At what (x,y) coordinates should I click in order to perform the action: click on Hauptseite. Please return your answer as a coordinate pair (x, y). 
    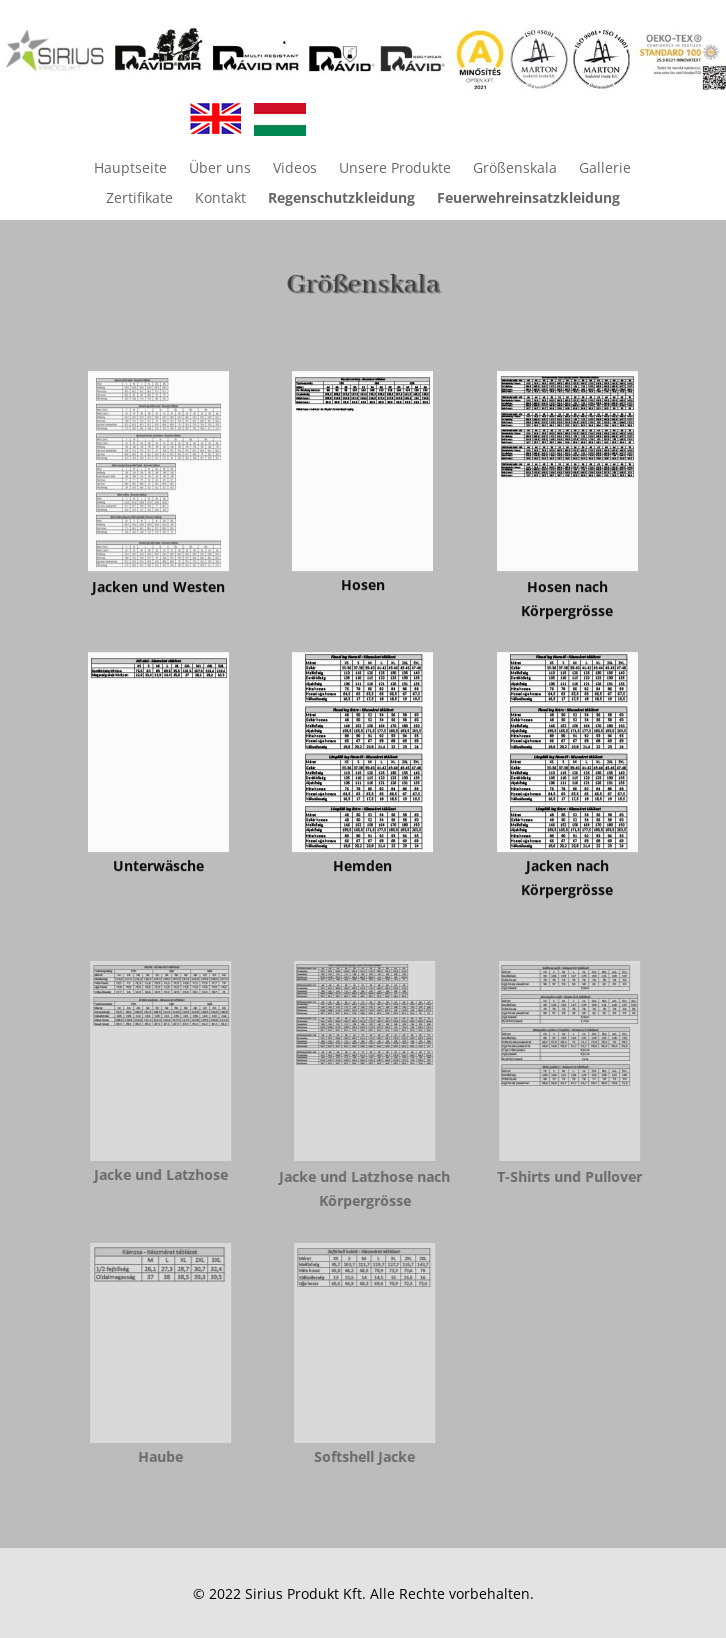
    Looking at the image, I should click on (130, 169).